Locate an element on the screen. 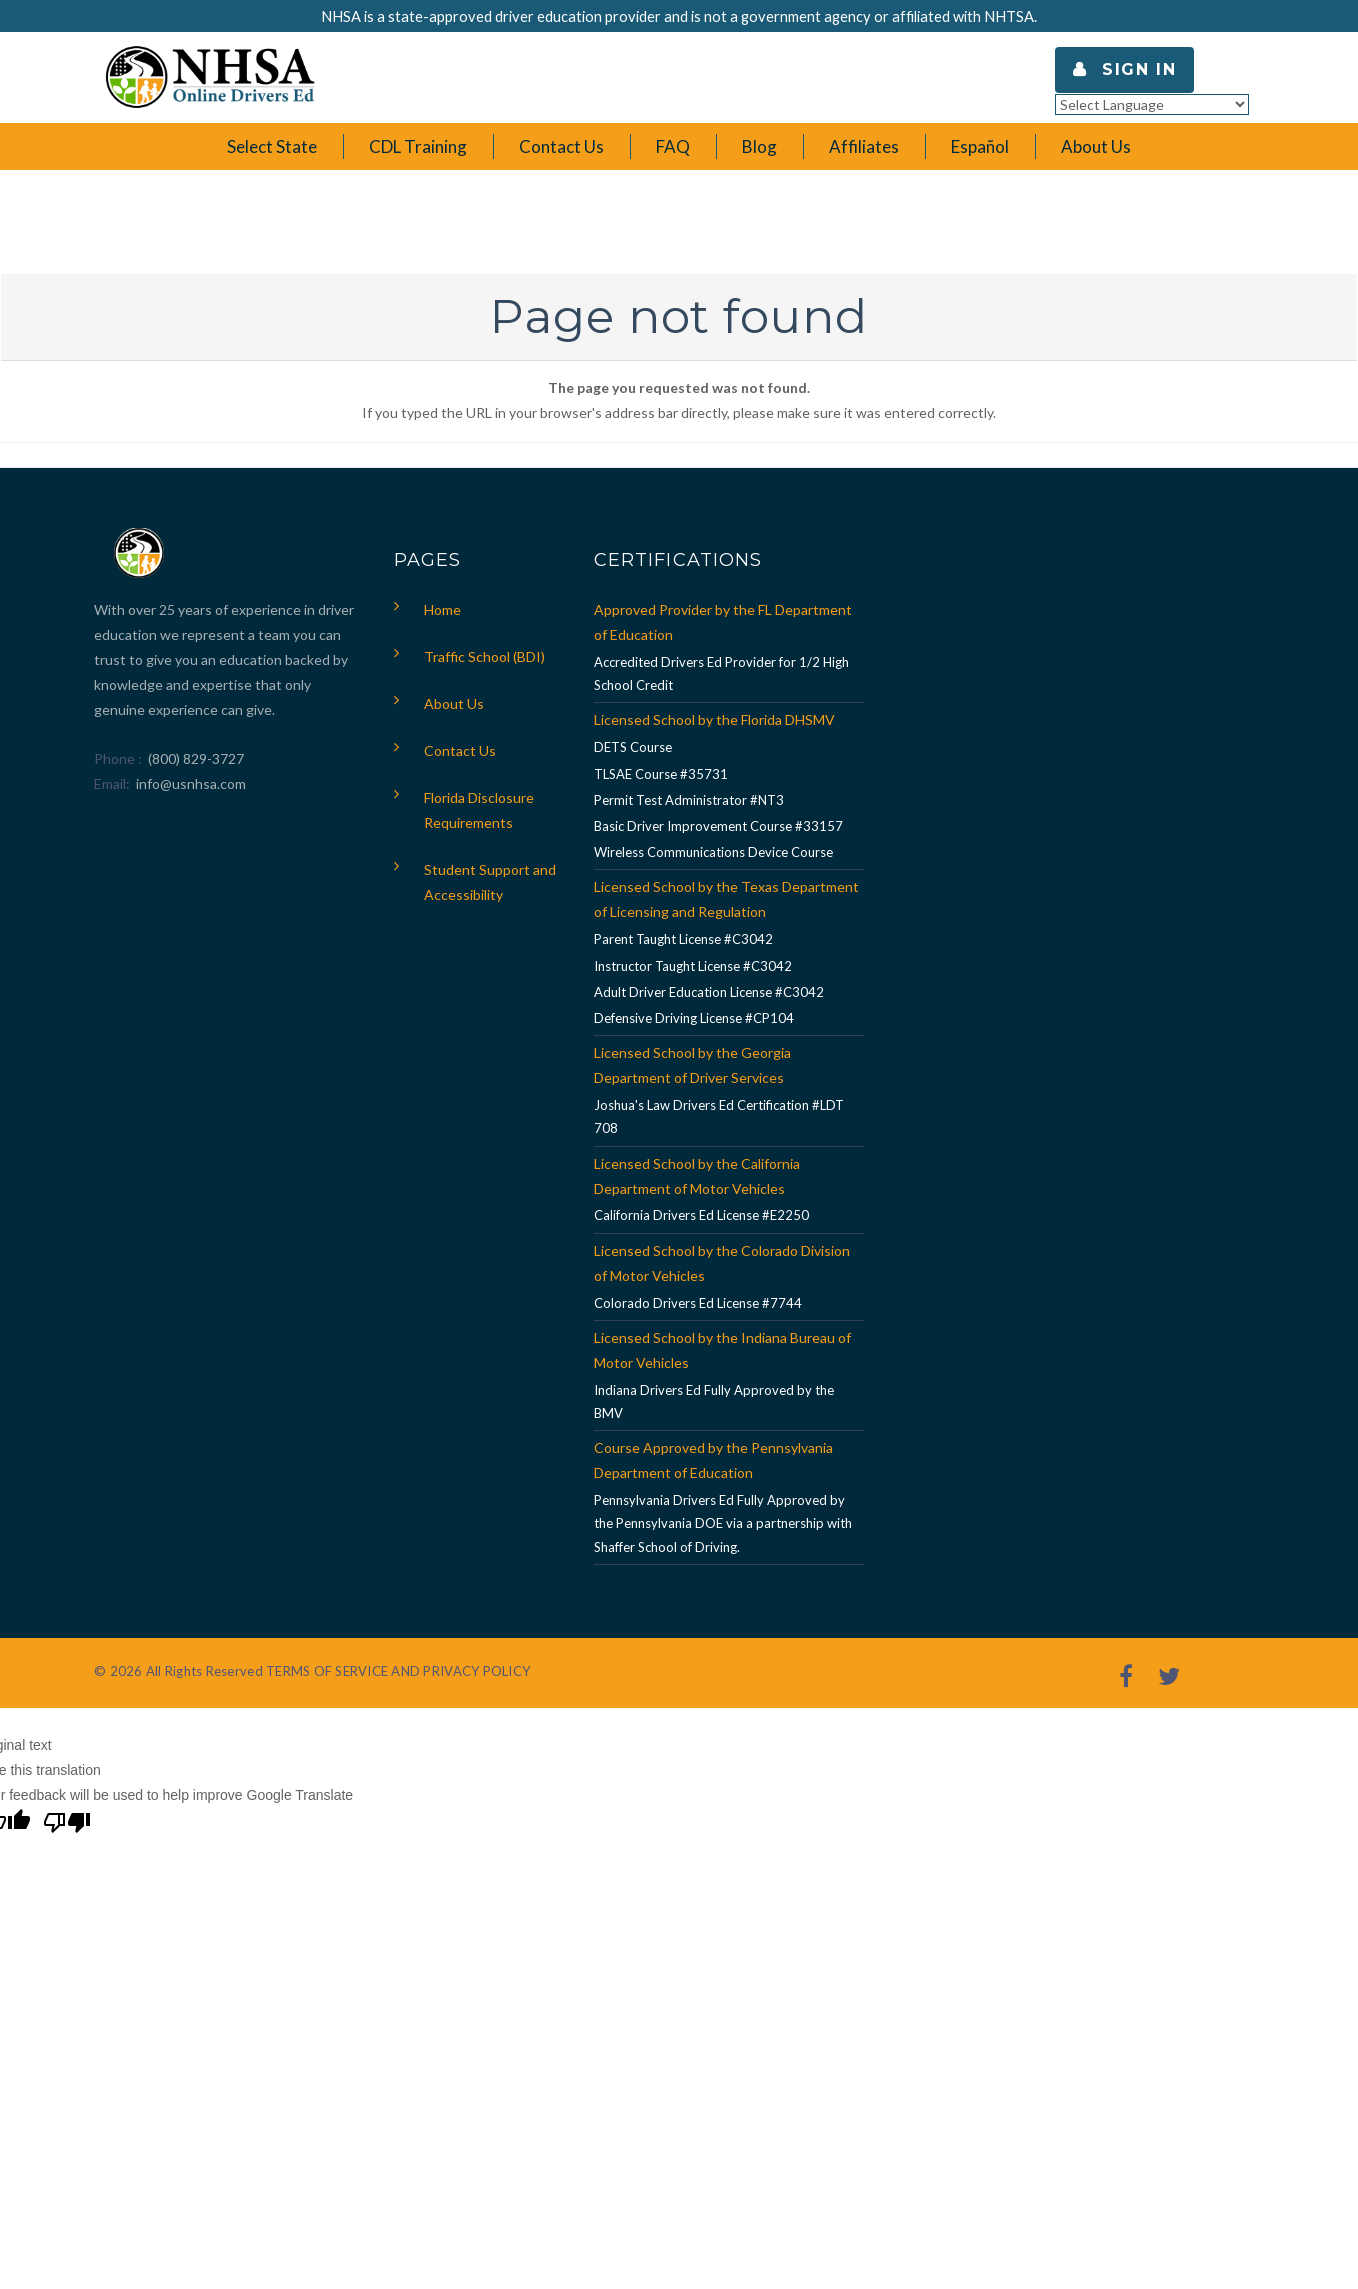 The height and width of the screenshot is (2289, 1358). (800) 829-3727 is located at coordinates (194, 758).